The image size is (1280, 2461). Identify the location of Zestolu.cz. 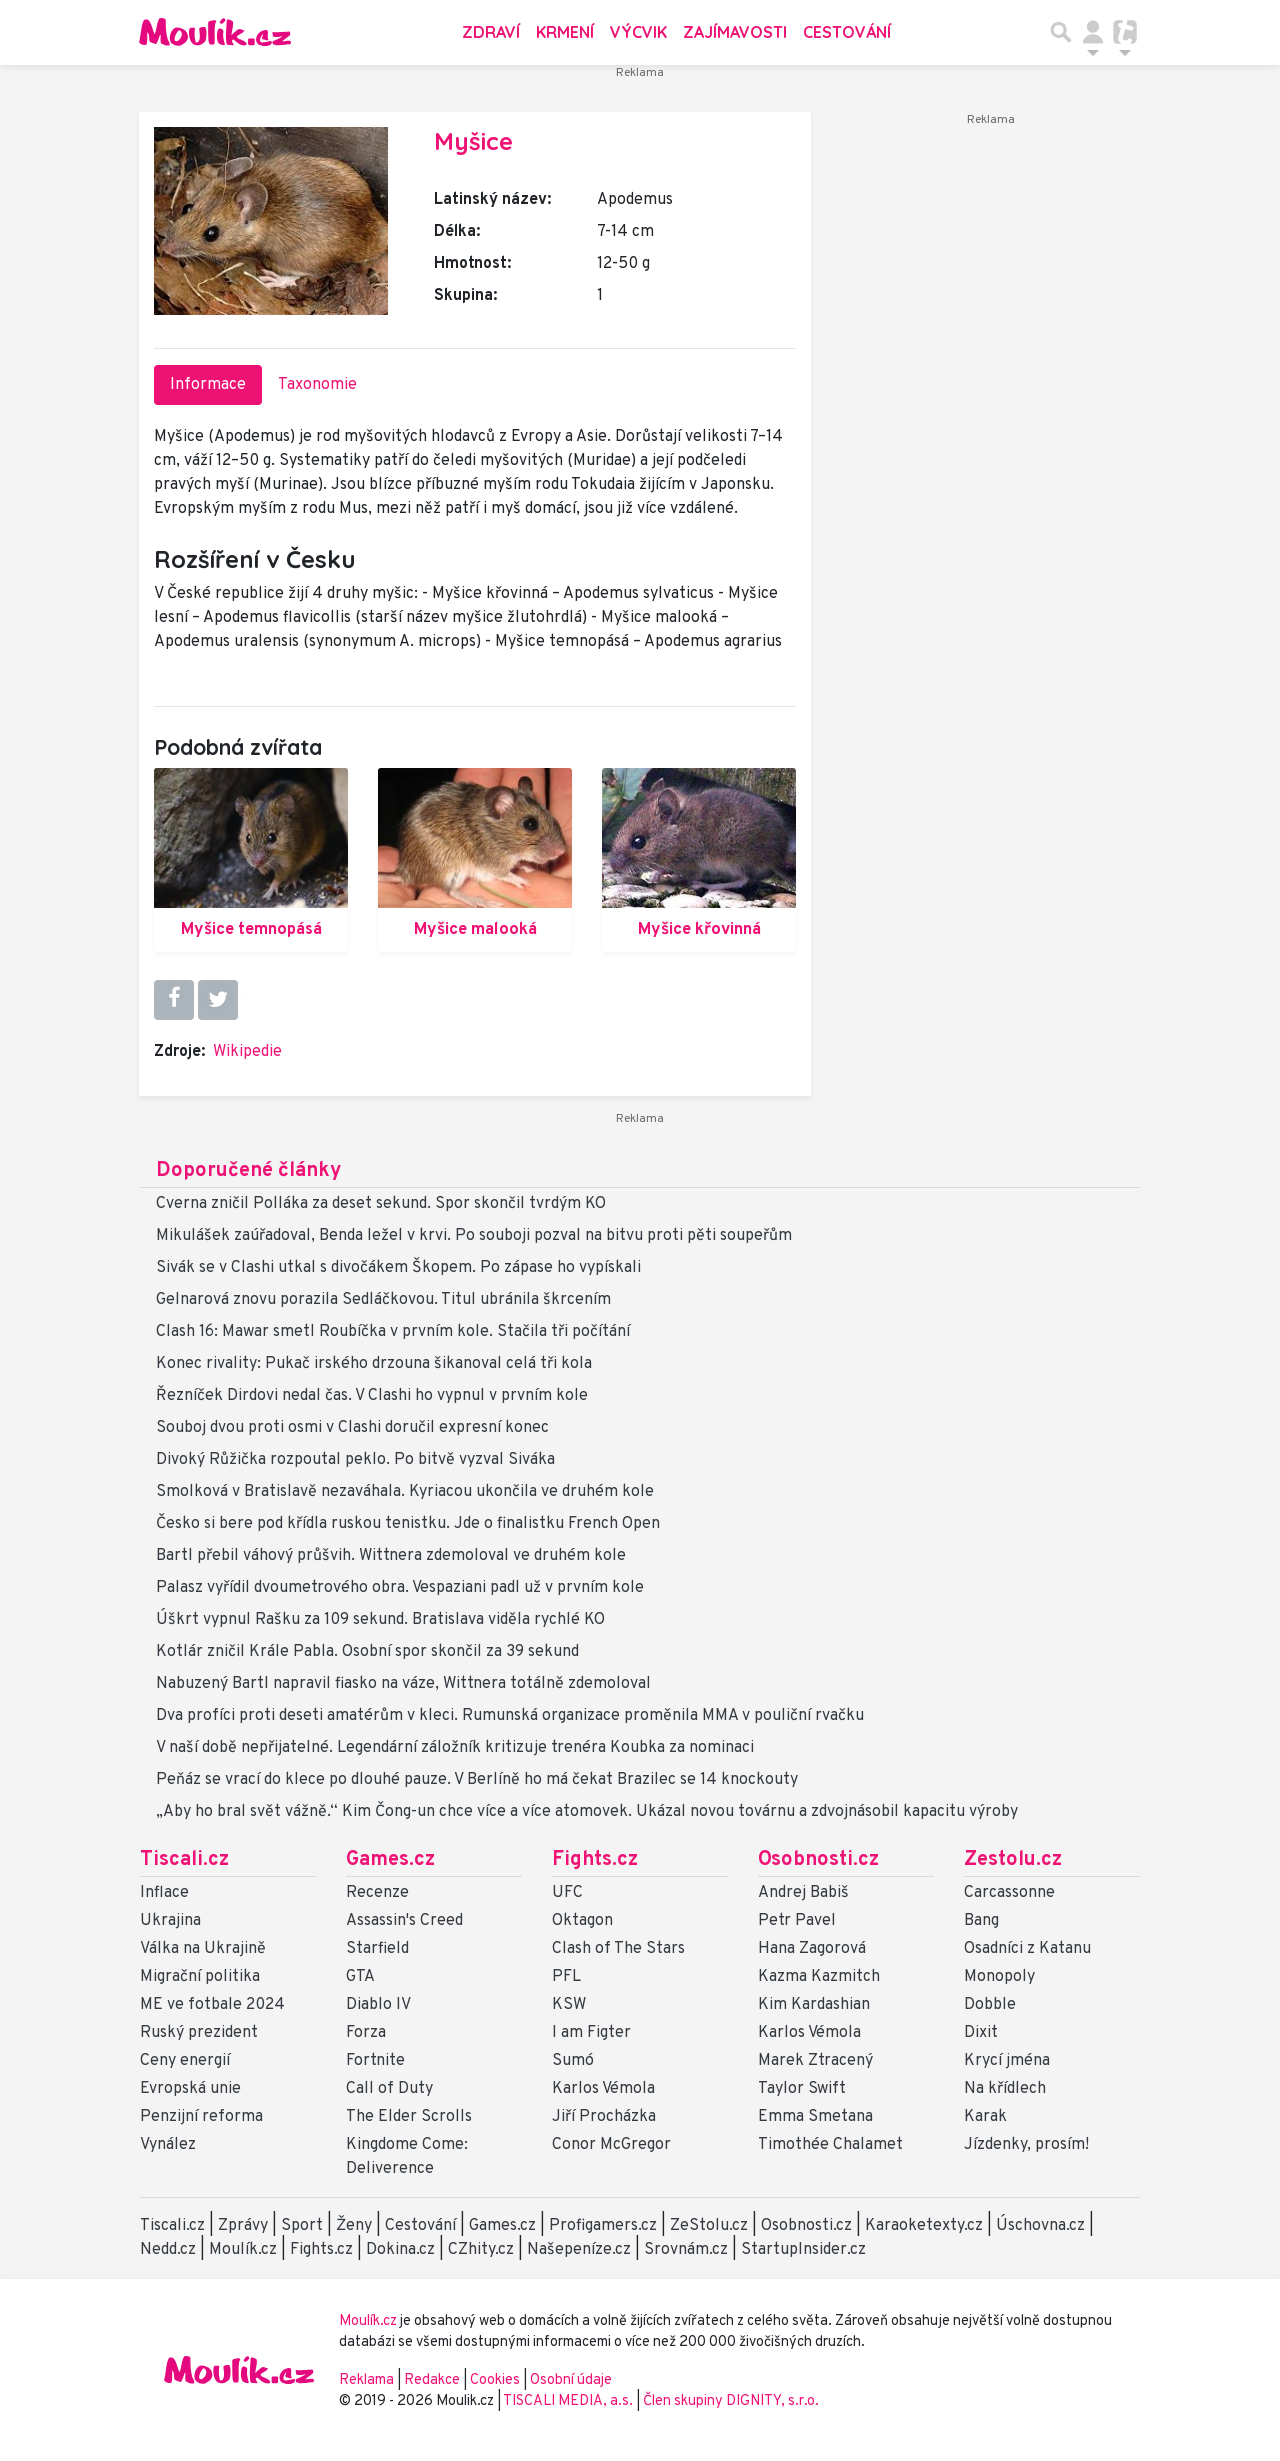
(1013, 1860).